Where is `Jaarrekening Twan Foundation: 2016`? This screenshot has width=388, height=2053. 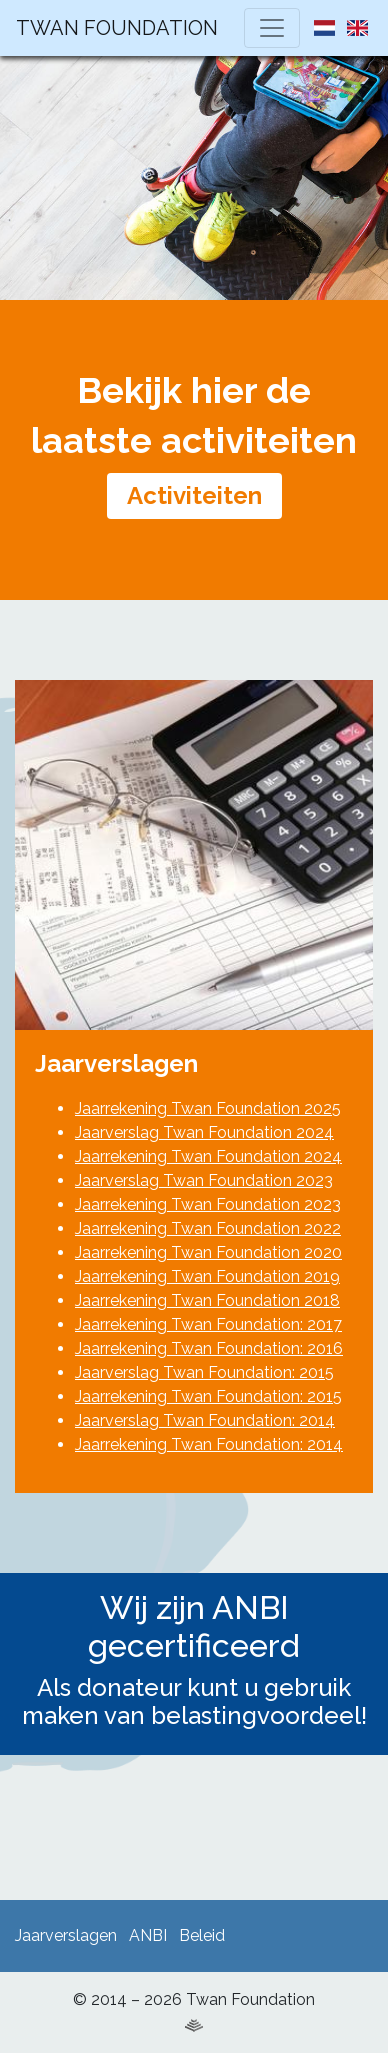
Jaarrekening Twan Foundation: 2016 is located at coordinates (209, 1348).